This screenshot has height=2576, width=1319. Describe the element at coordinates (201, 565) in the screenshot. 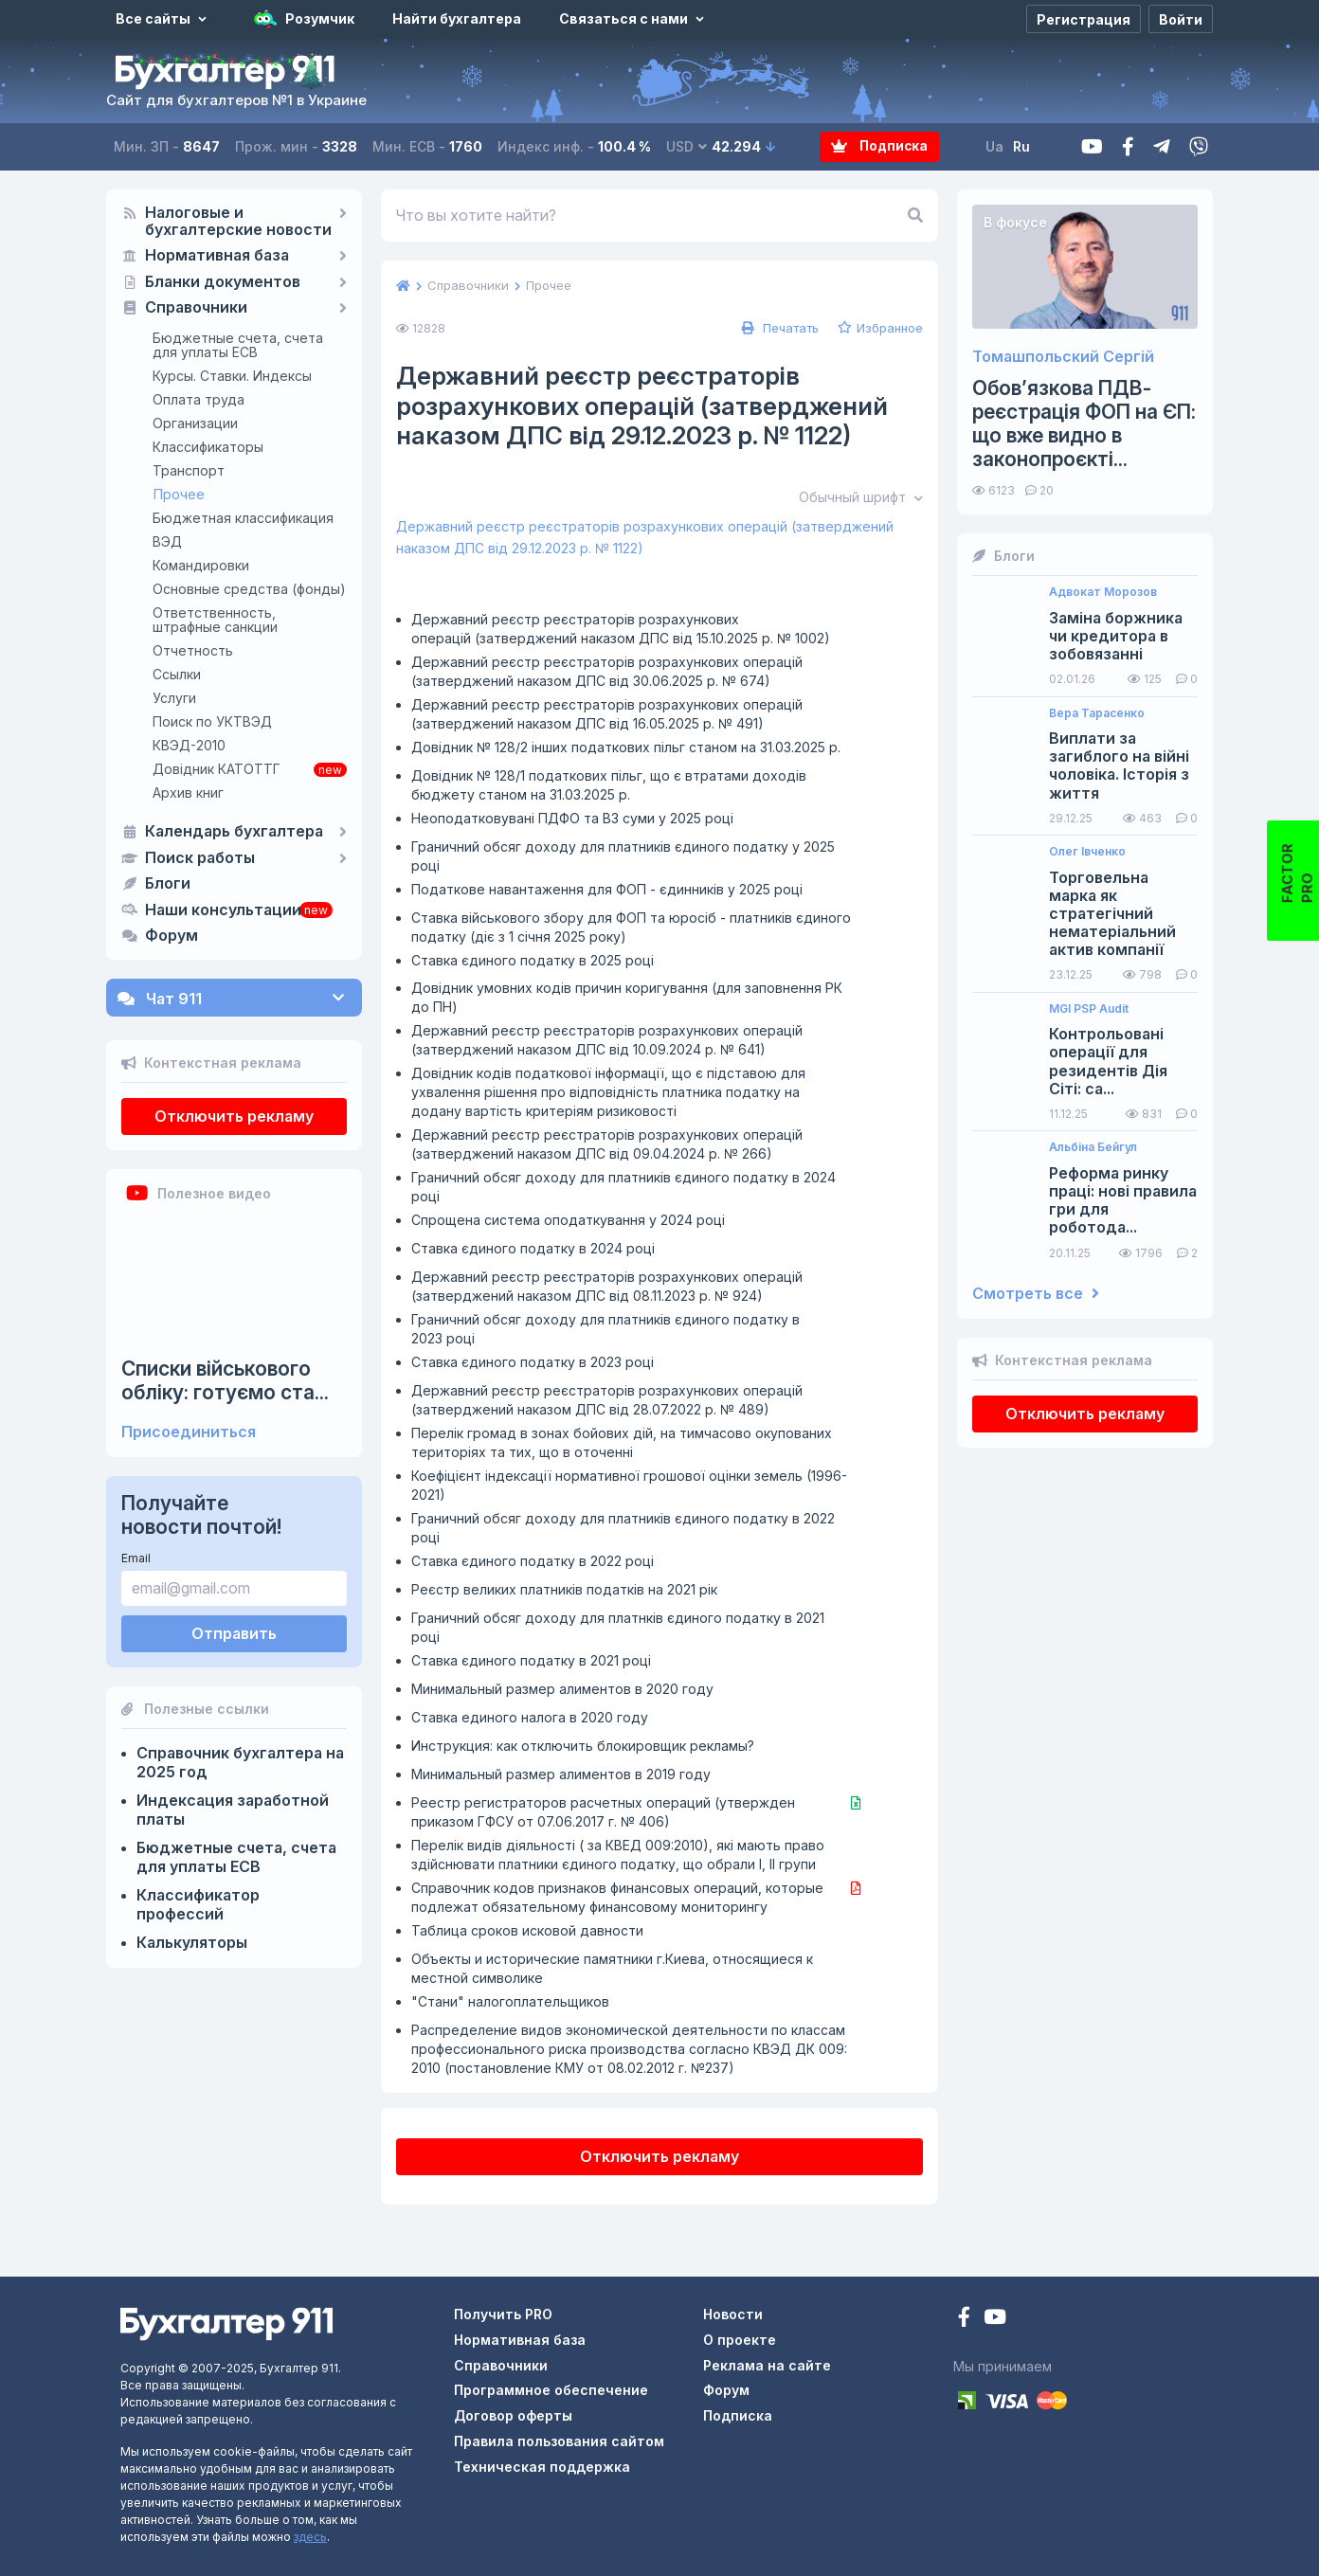

I see `Командировки` at that location.